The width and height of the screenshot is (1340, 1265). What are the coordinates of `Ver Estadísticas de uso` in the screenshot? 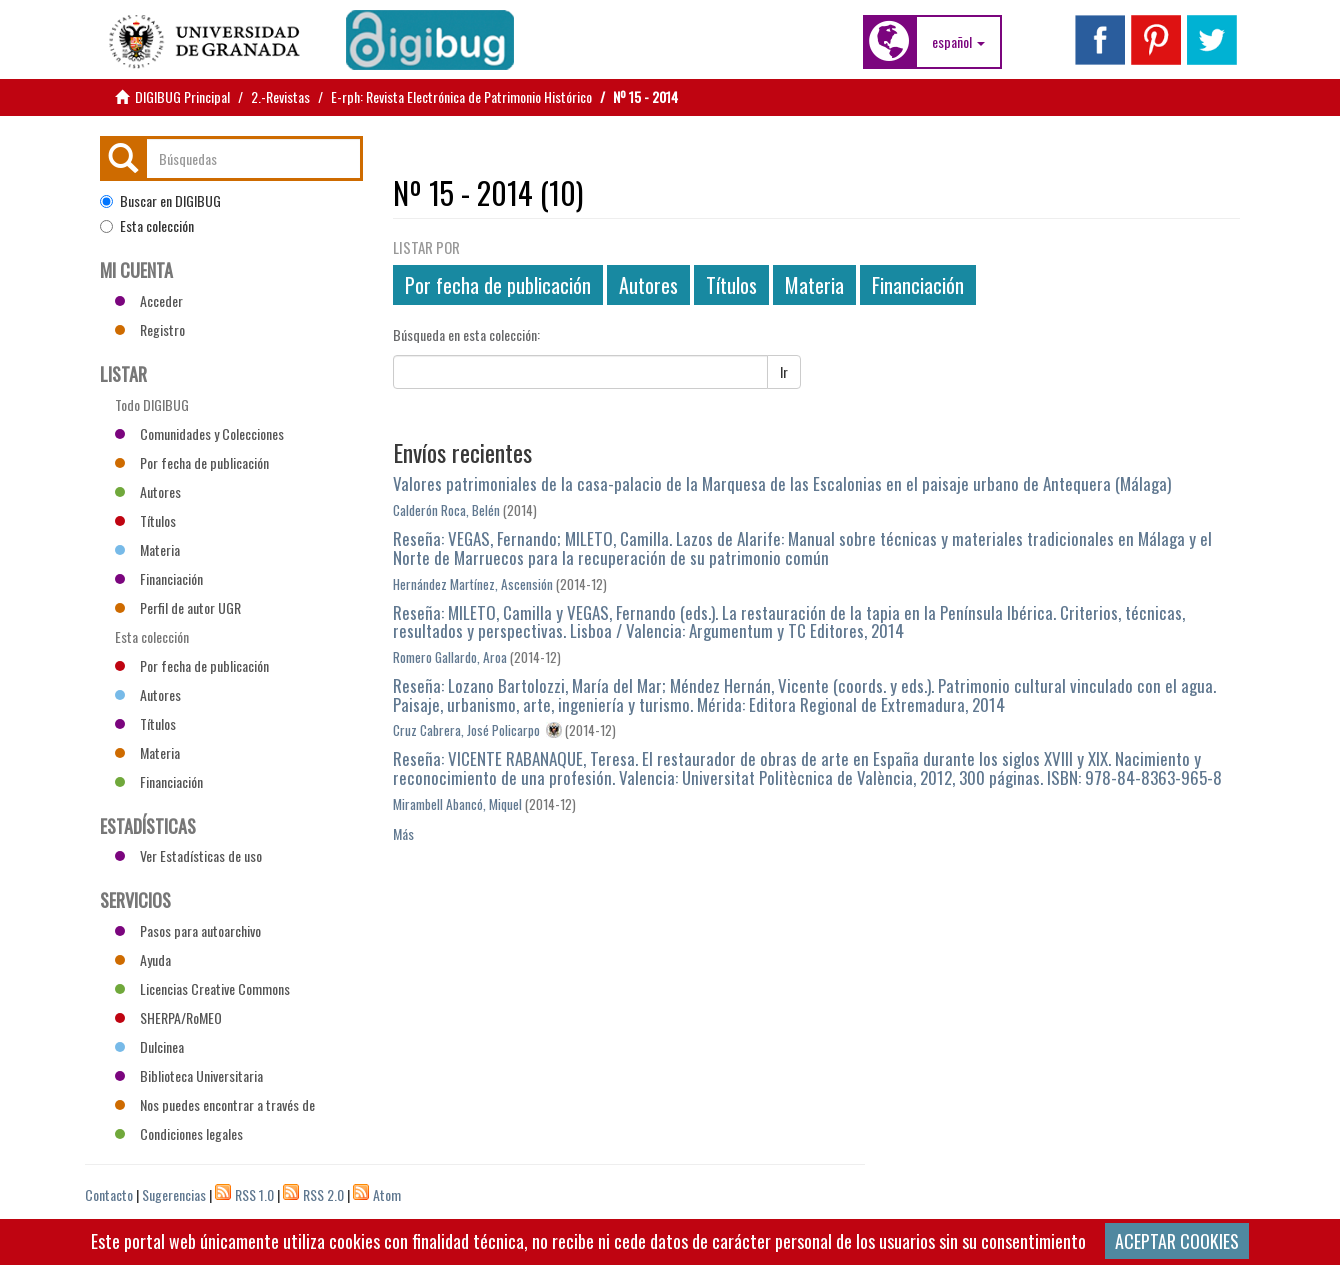 It's located at (188, 855).